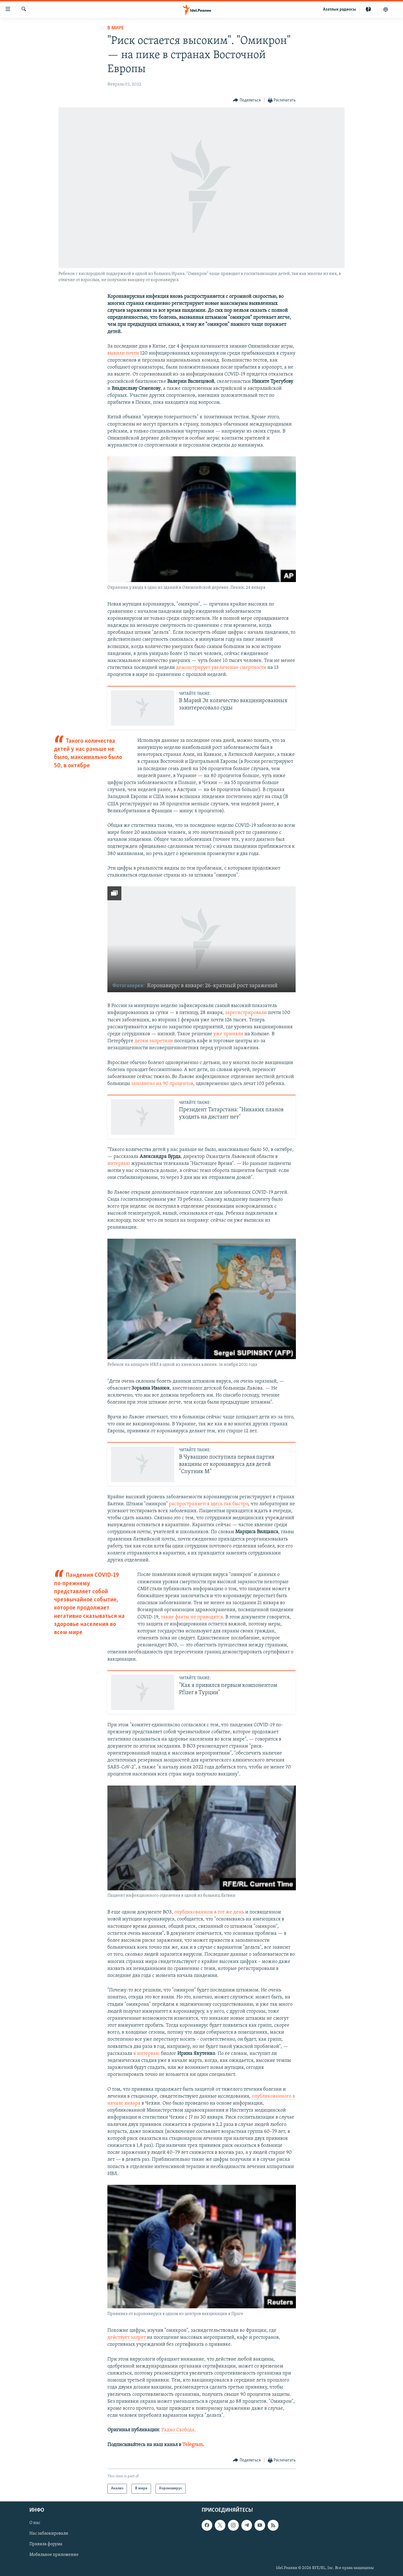  I want to click on распространяется здесь так быстро, so click(208, 1504).